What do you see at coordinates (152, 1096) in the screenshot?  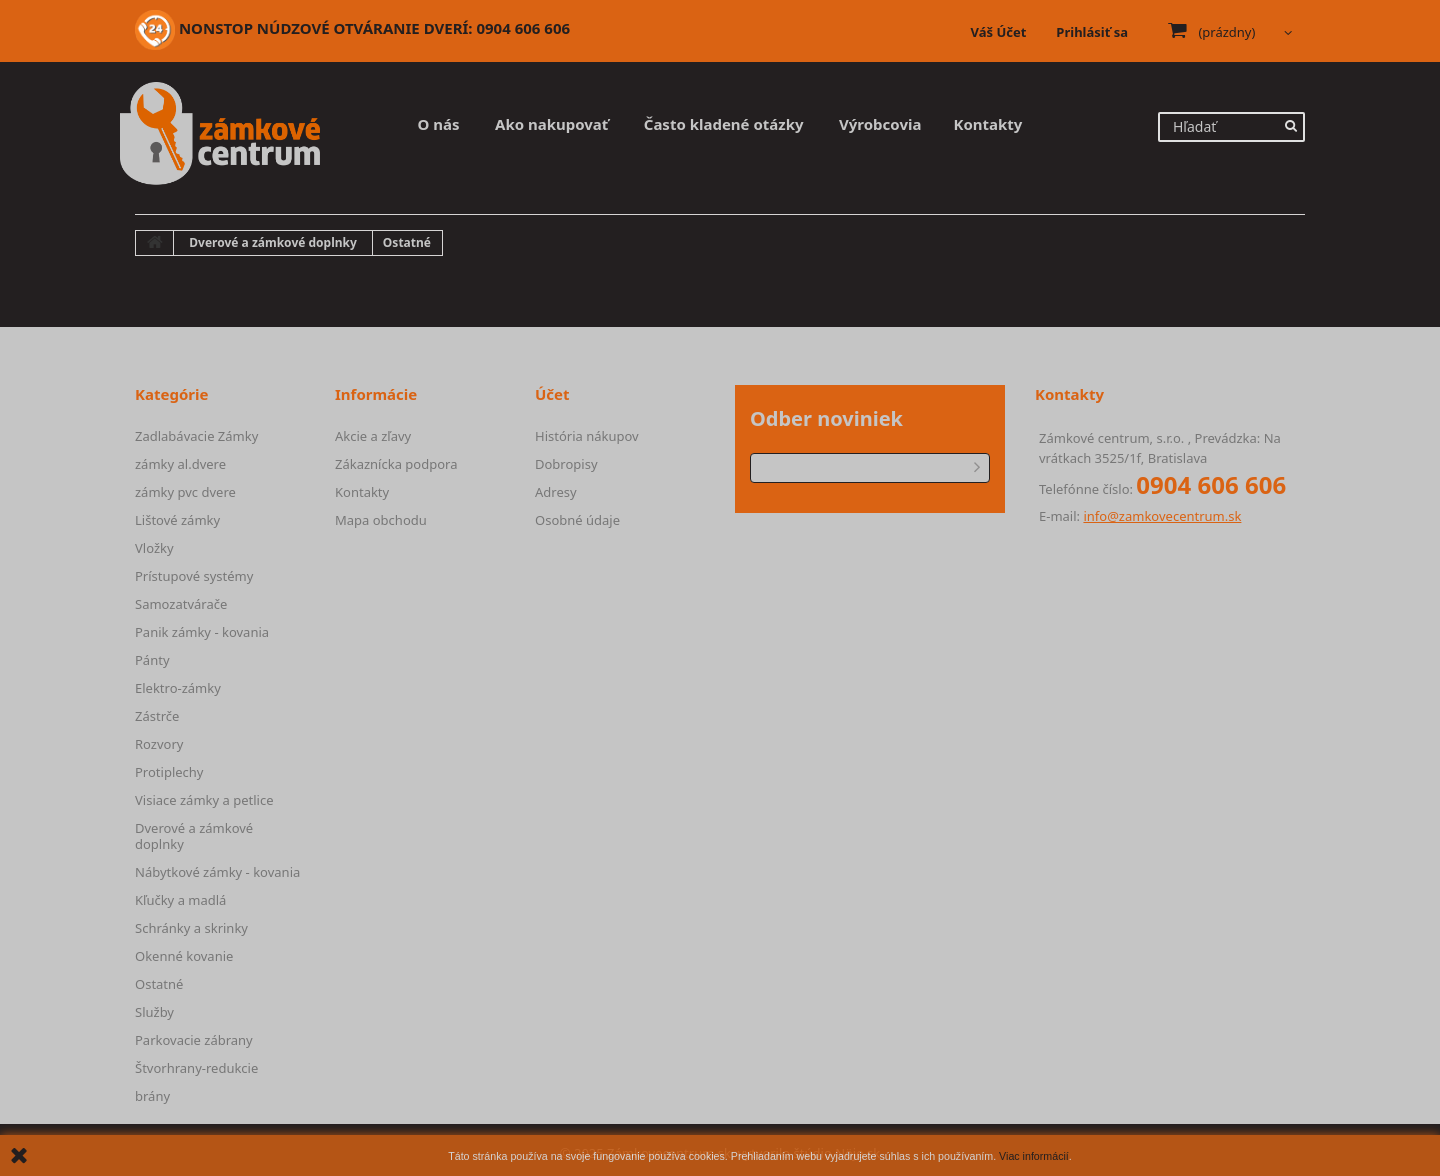 I see `brány` at bounding box center [152, 1096].